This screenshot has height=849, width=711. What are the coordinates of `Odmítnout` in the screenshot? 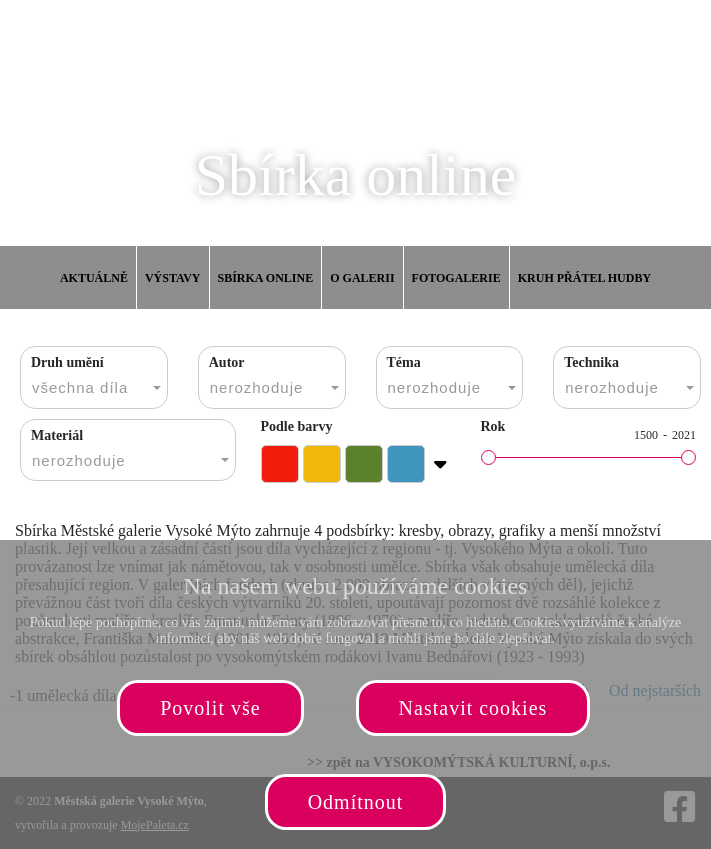 It's located at (356, 802).